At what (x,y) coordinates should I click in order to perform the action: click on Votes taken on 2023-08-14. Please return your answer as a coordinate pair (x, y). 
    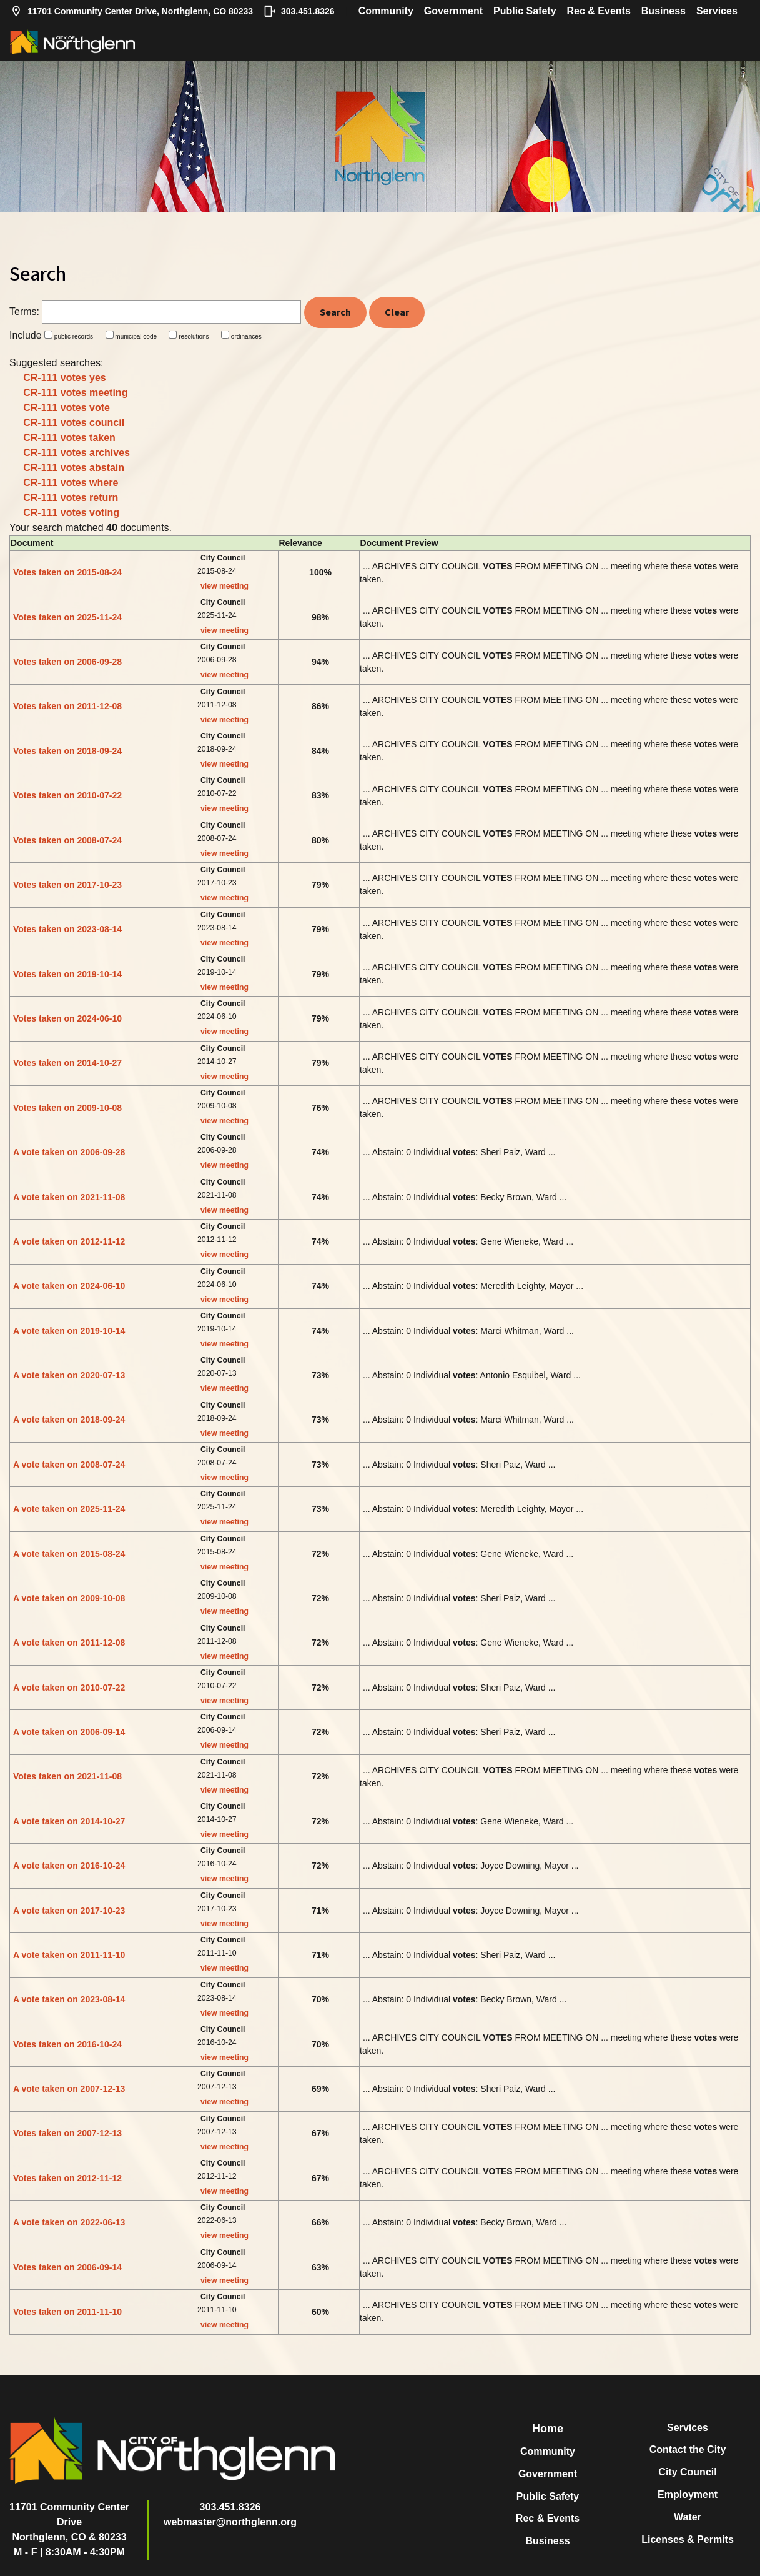
    Looking at the image, I should click on (67, 929).